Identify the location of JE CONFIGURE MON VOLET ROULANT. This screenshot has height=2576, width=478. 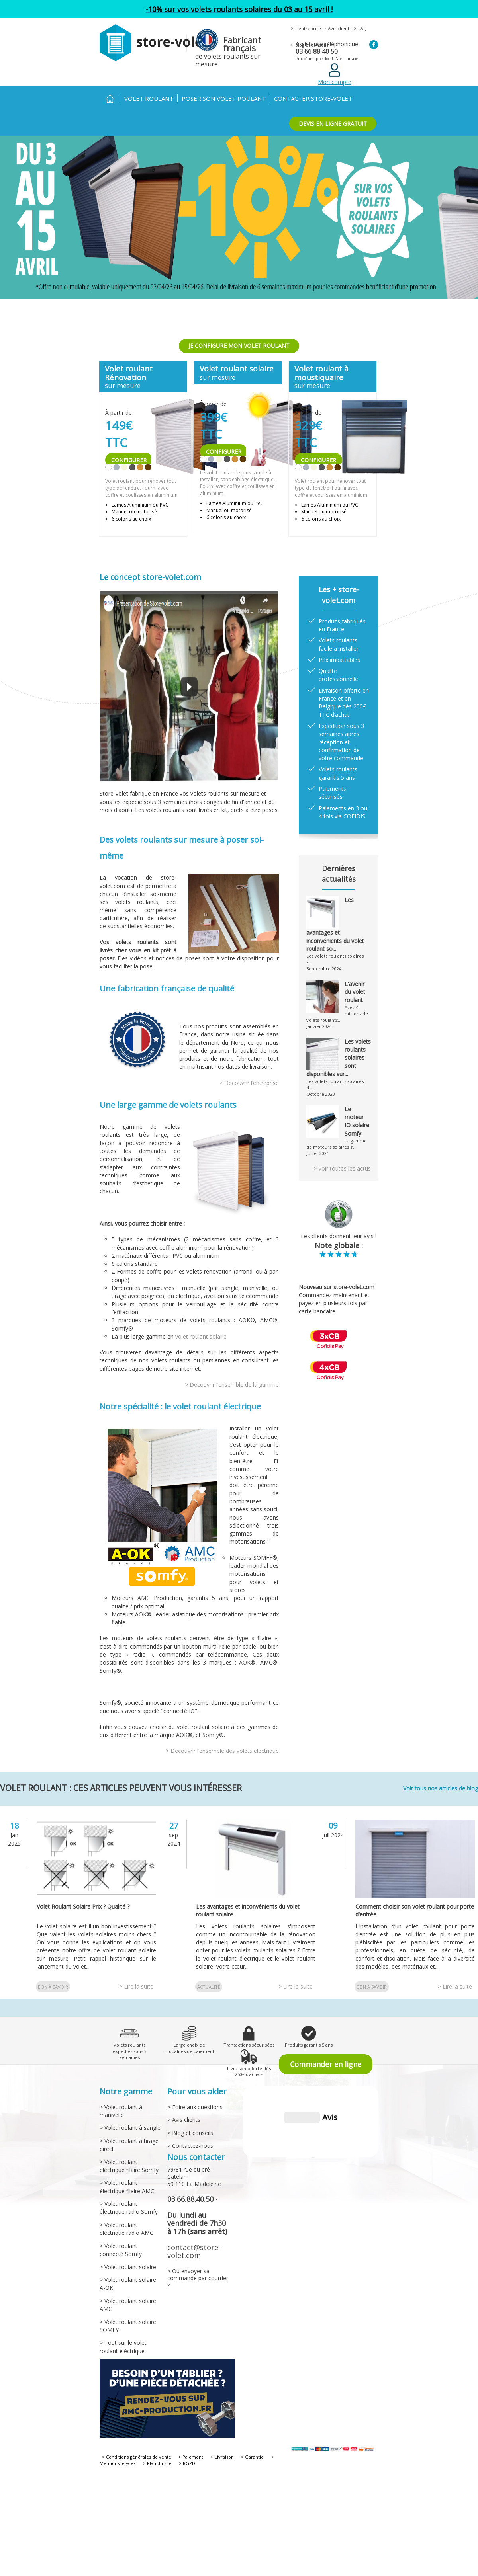
(239, 345).